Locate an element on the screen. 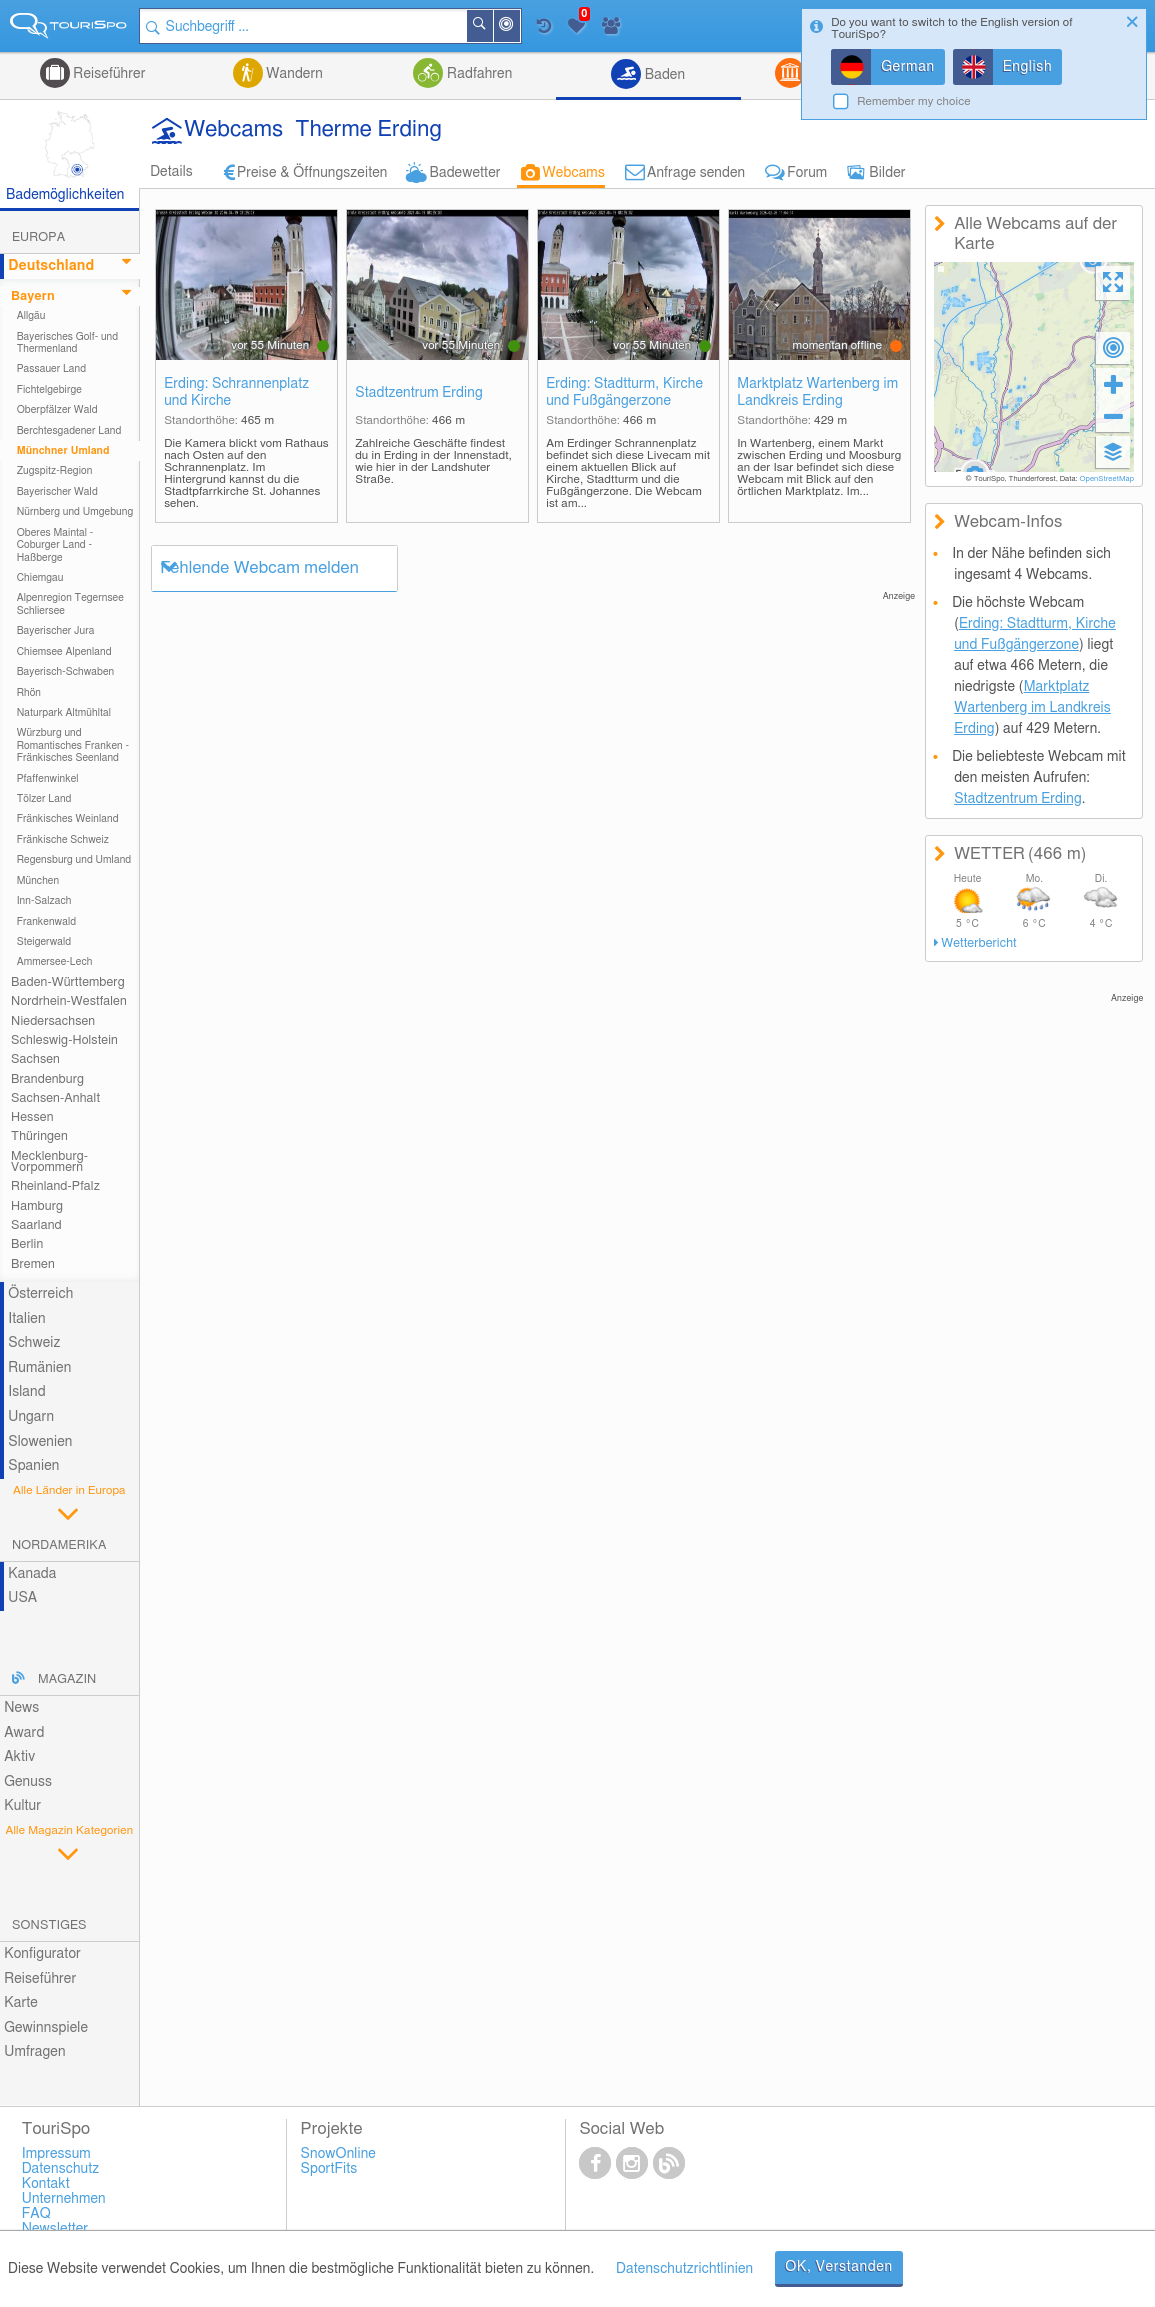 The image size is (1155, 2307). Naturpark Altmühltal is located at coordinates (64, 713).